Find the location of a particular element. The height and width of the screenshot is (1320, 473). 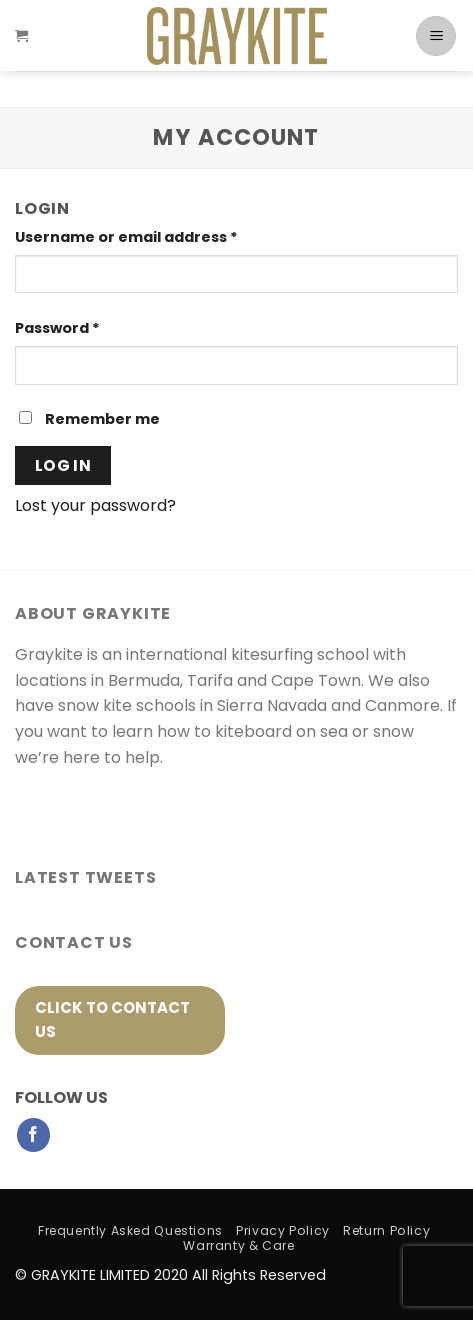

Lost your password? is located at coordinates (95, 505).